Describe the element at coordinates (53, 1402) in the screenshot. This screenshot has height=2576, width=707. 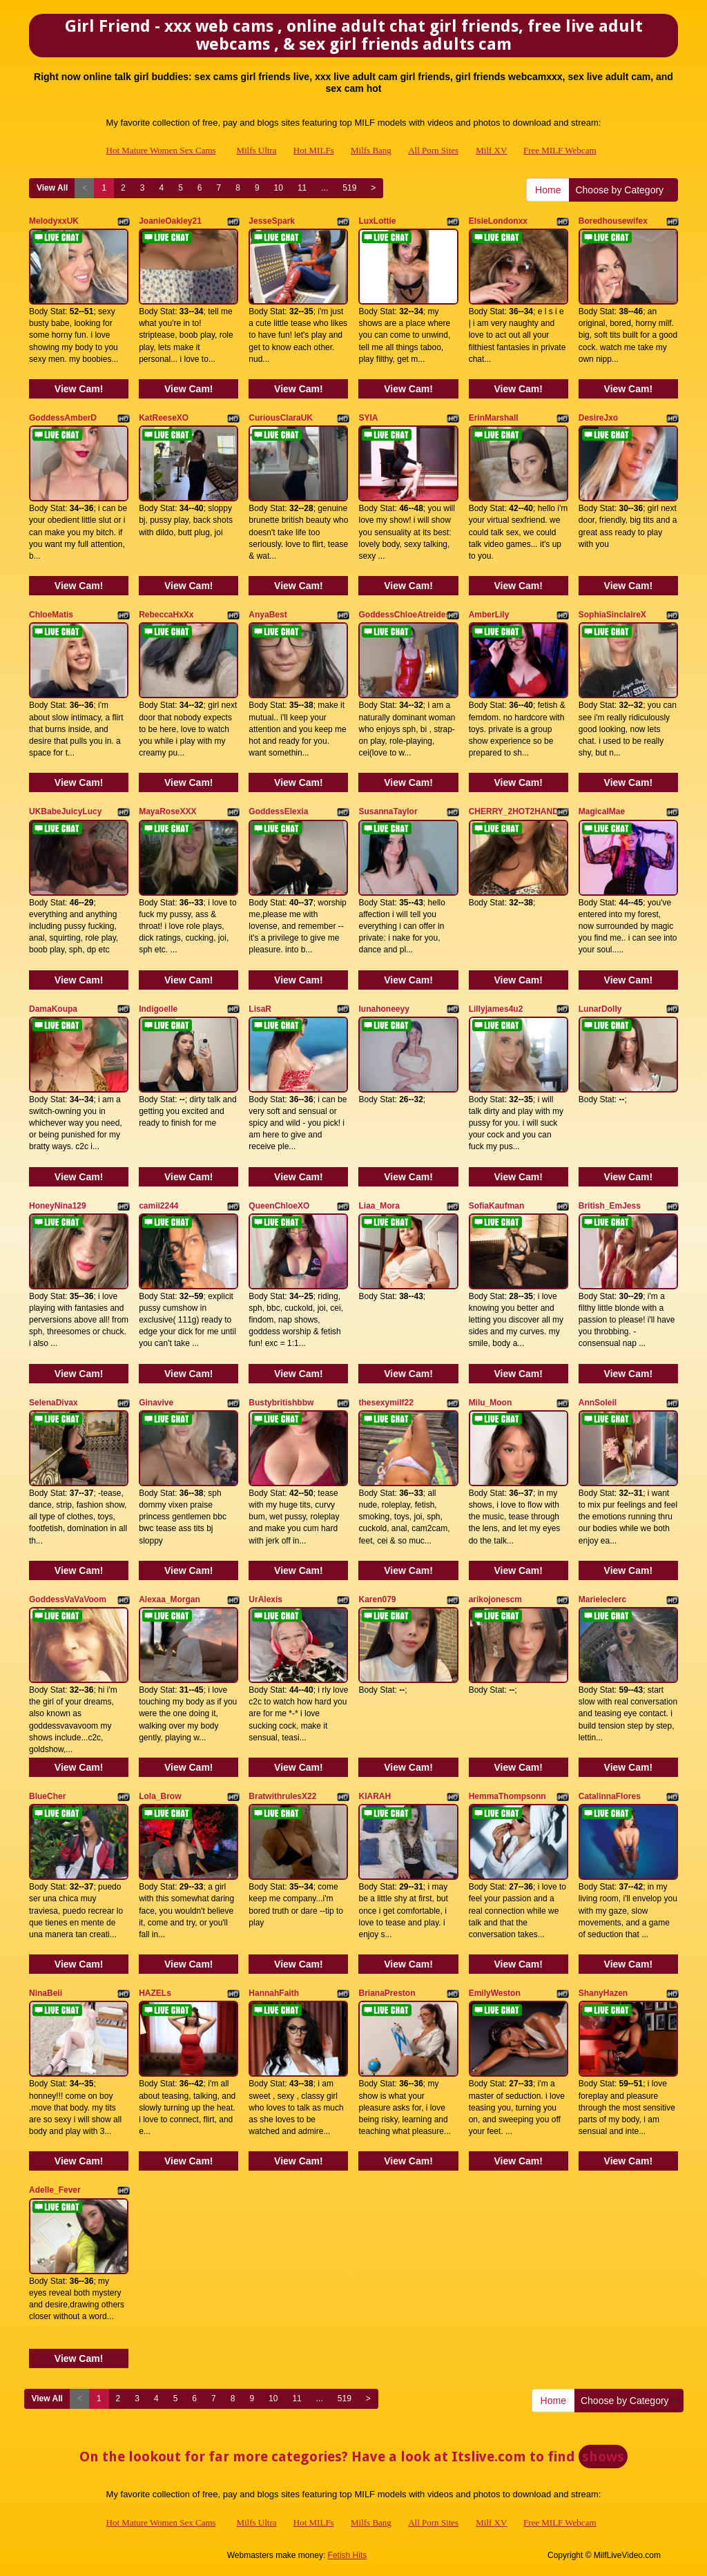
I see `SelenaDivax` at that location.